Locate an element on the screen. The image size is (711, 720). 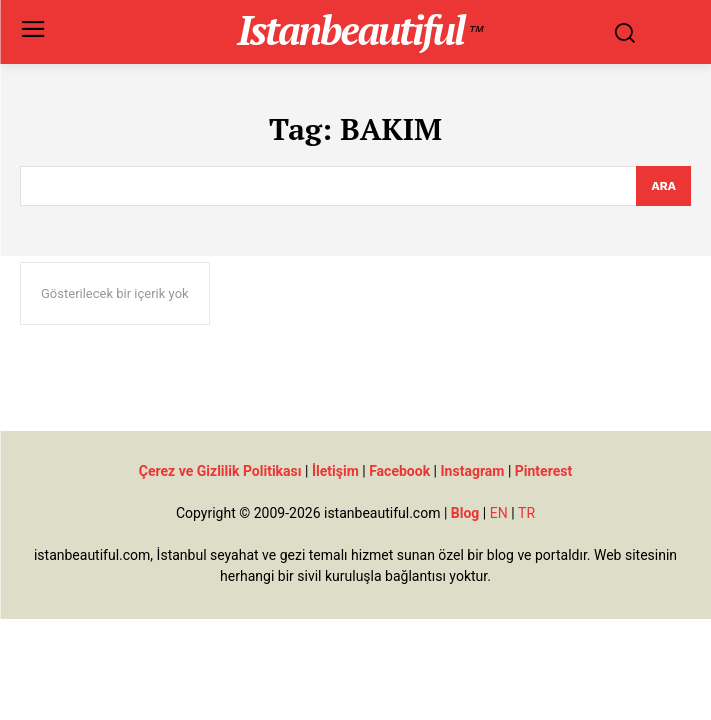
İletişim is located at coordinates (335, 471).